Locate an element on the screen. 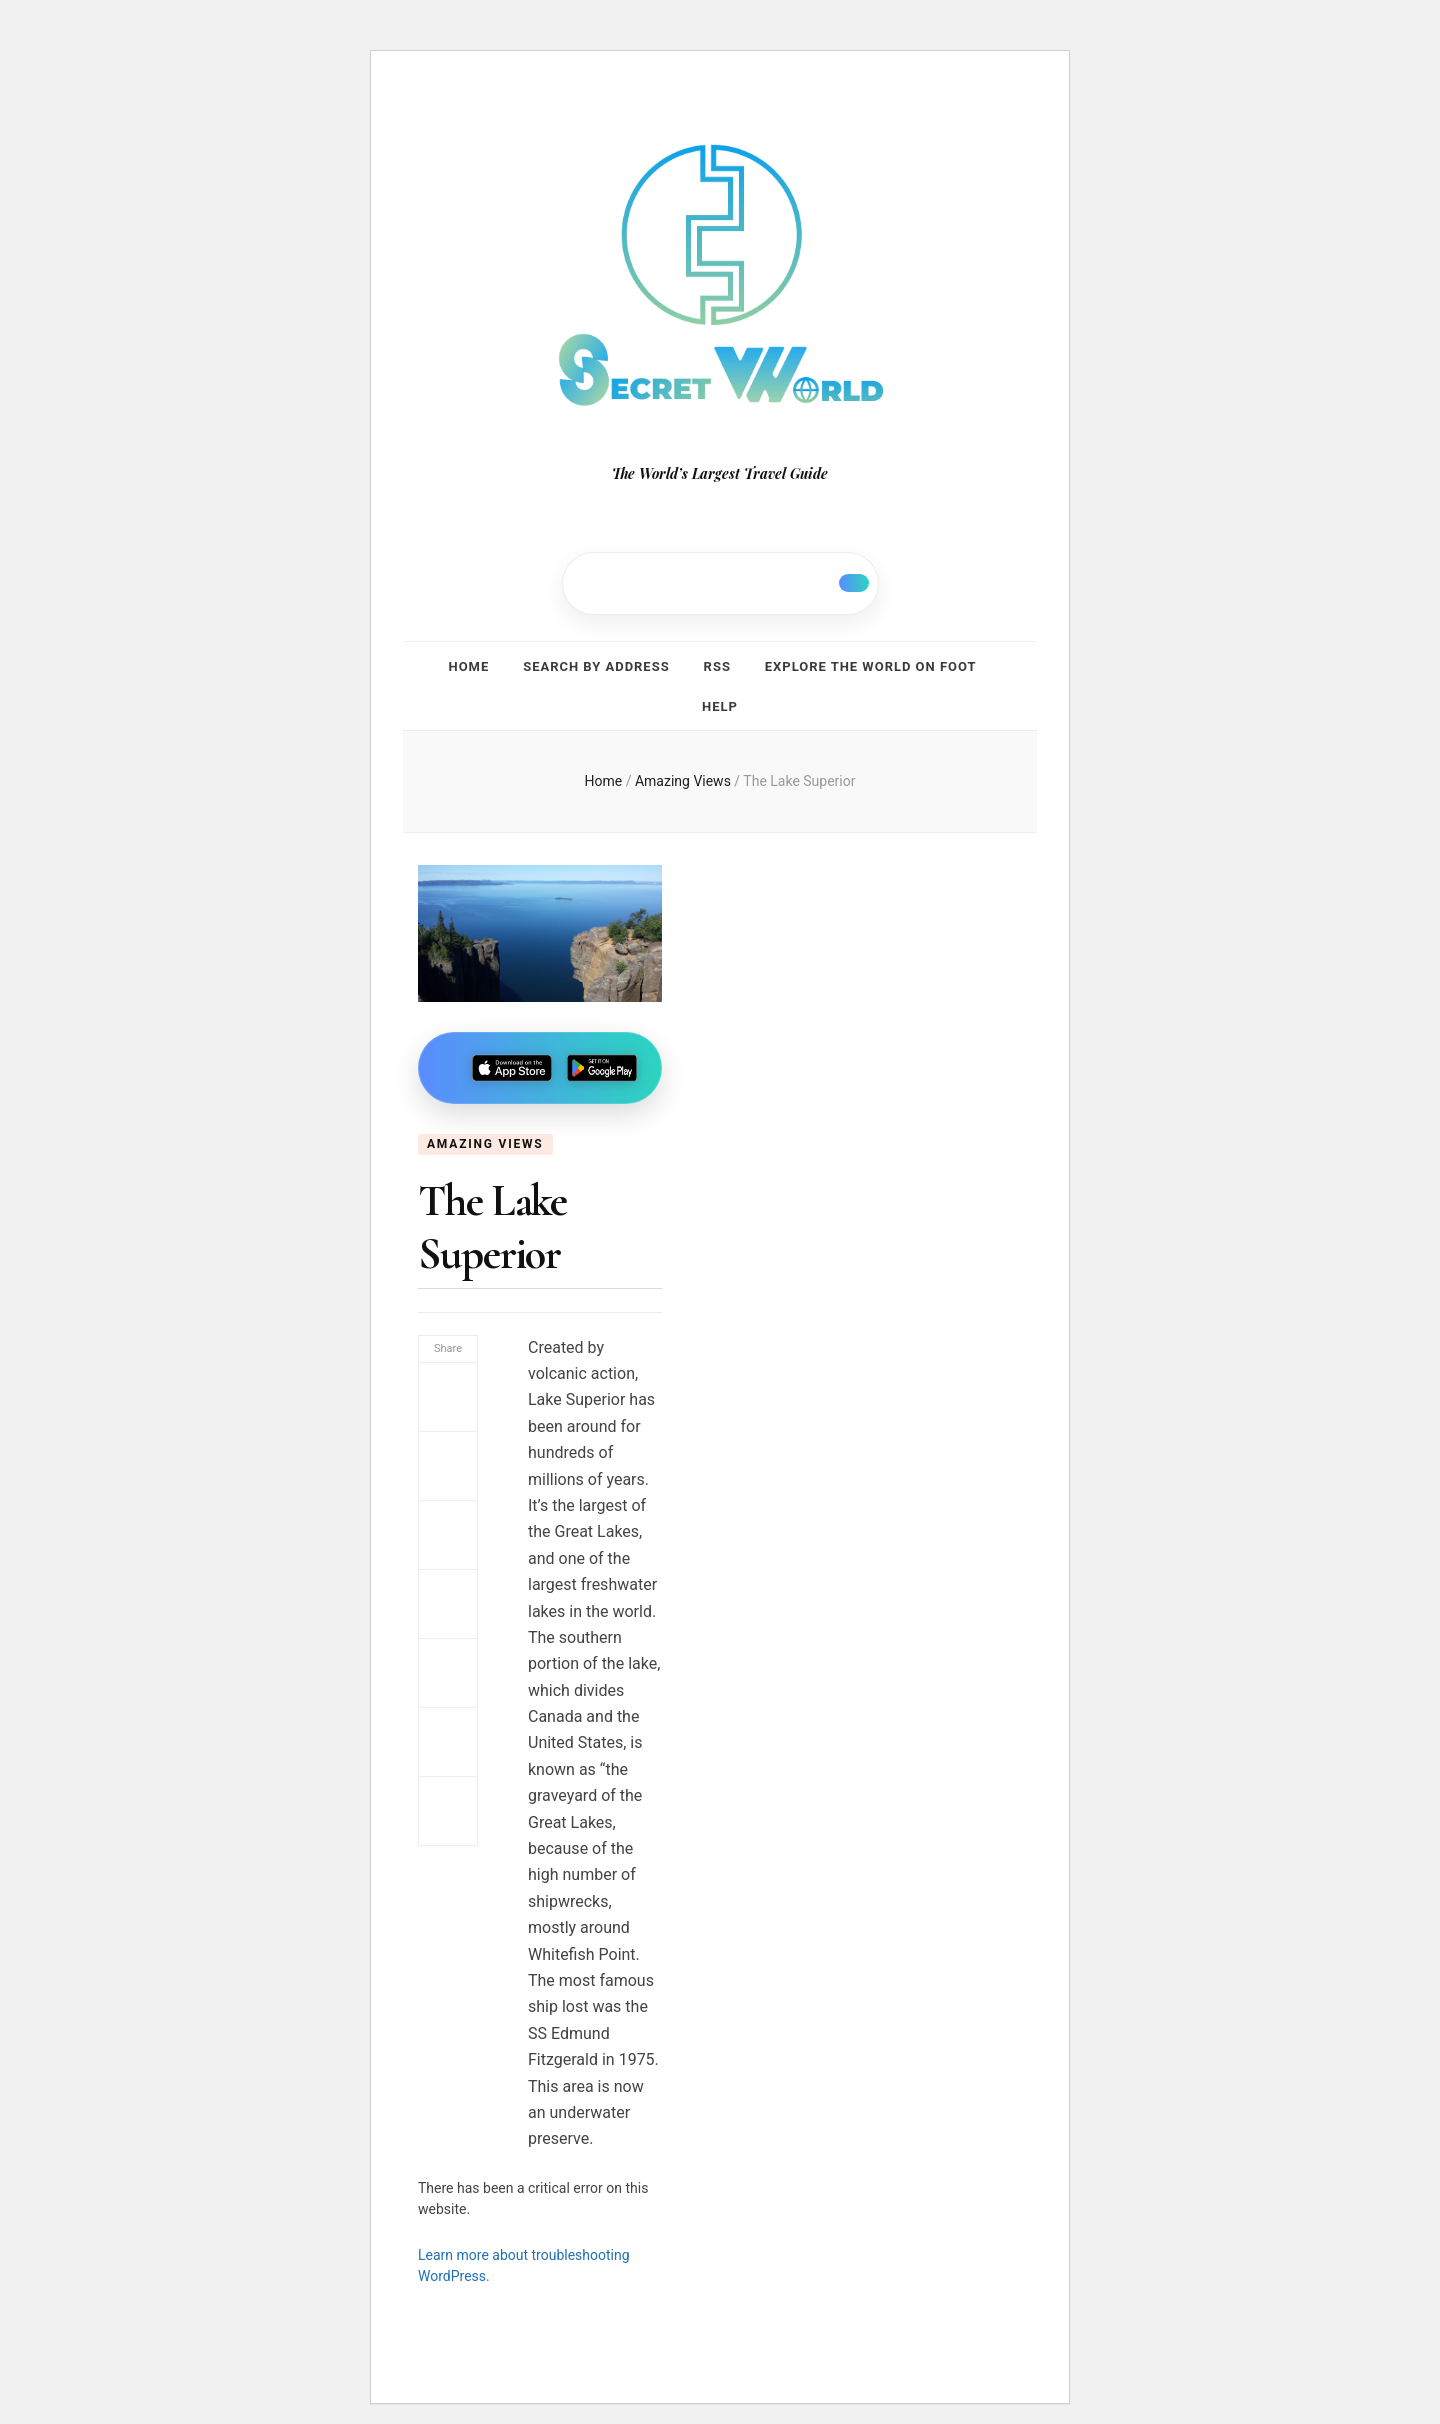 The image size is (1440, 2424). RSS is located at coordinates (717, 663).